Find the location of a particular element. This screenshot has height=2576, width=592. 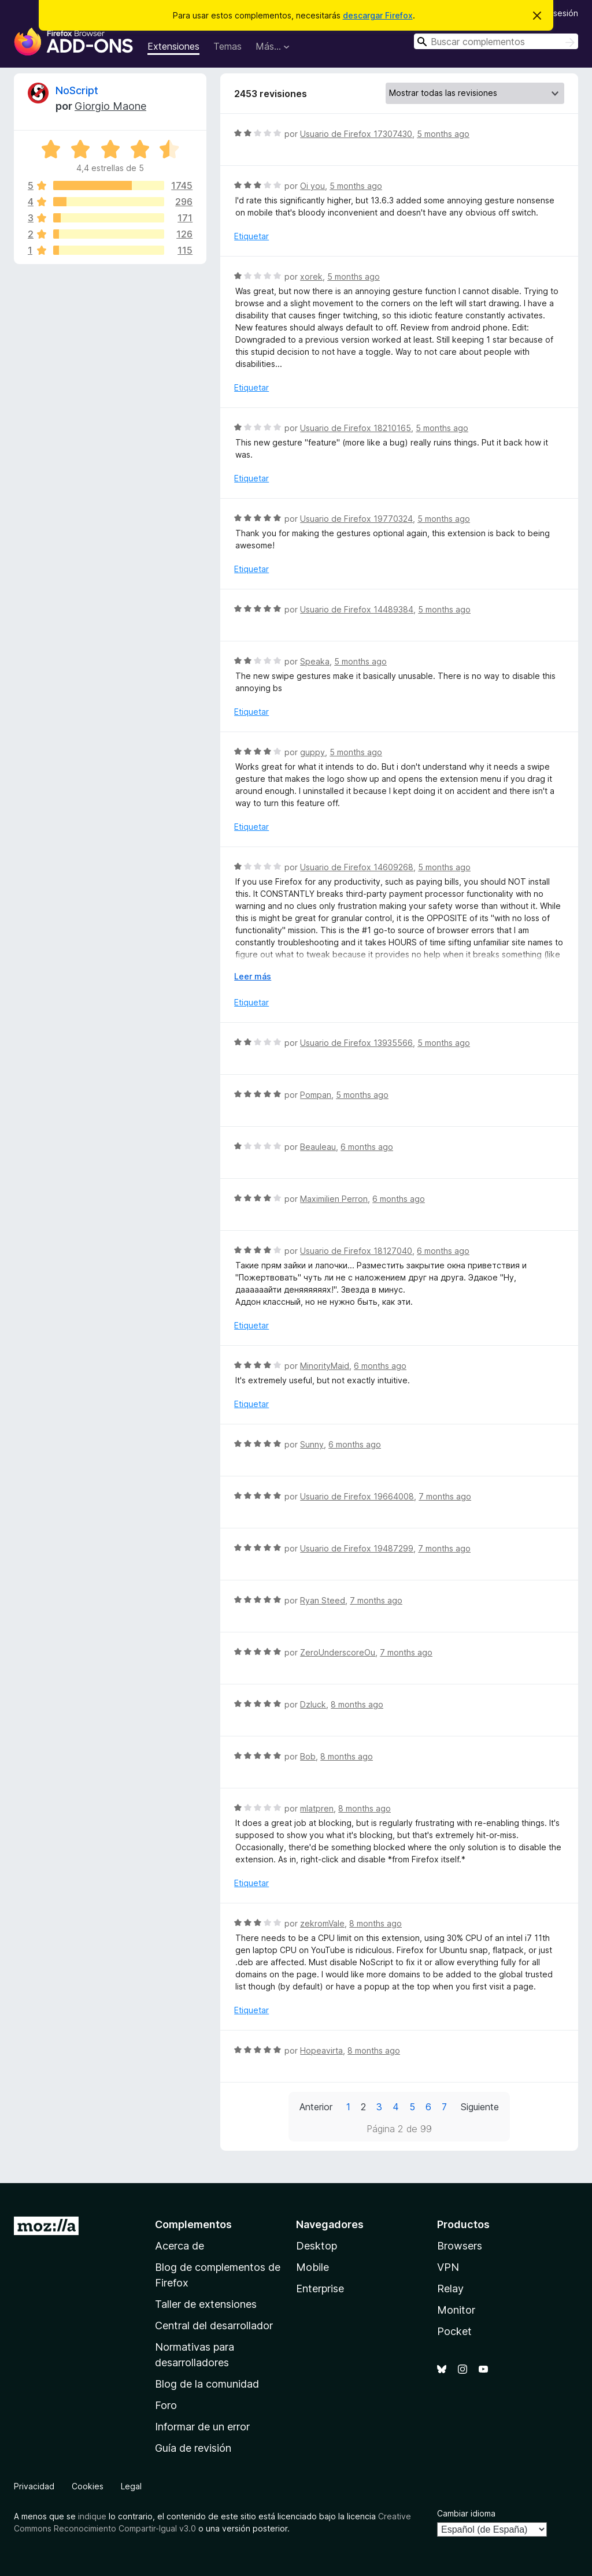

Monitor is located at coordinates (456, 2310).